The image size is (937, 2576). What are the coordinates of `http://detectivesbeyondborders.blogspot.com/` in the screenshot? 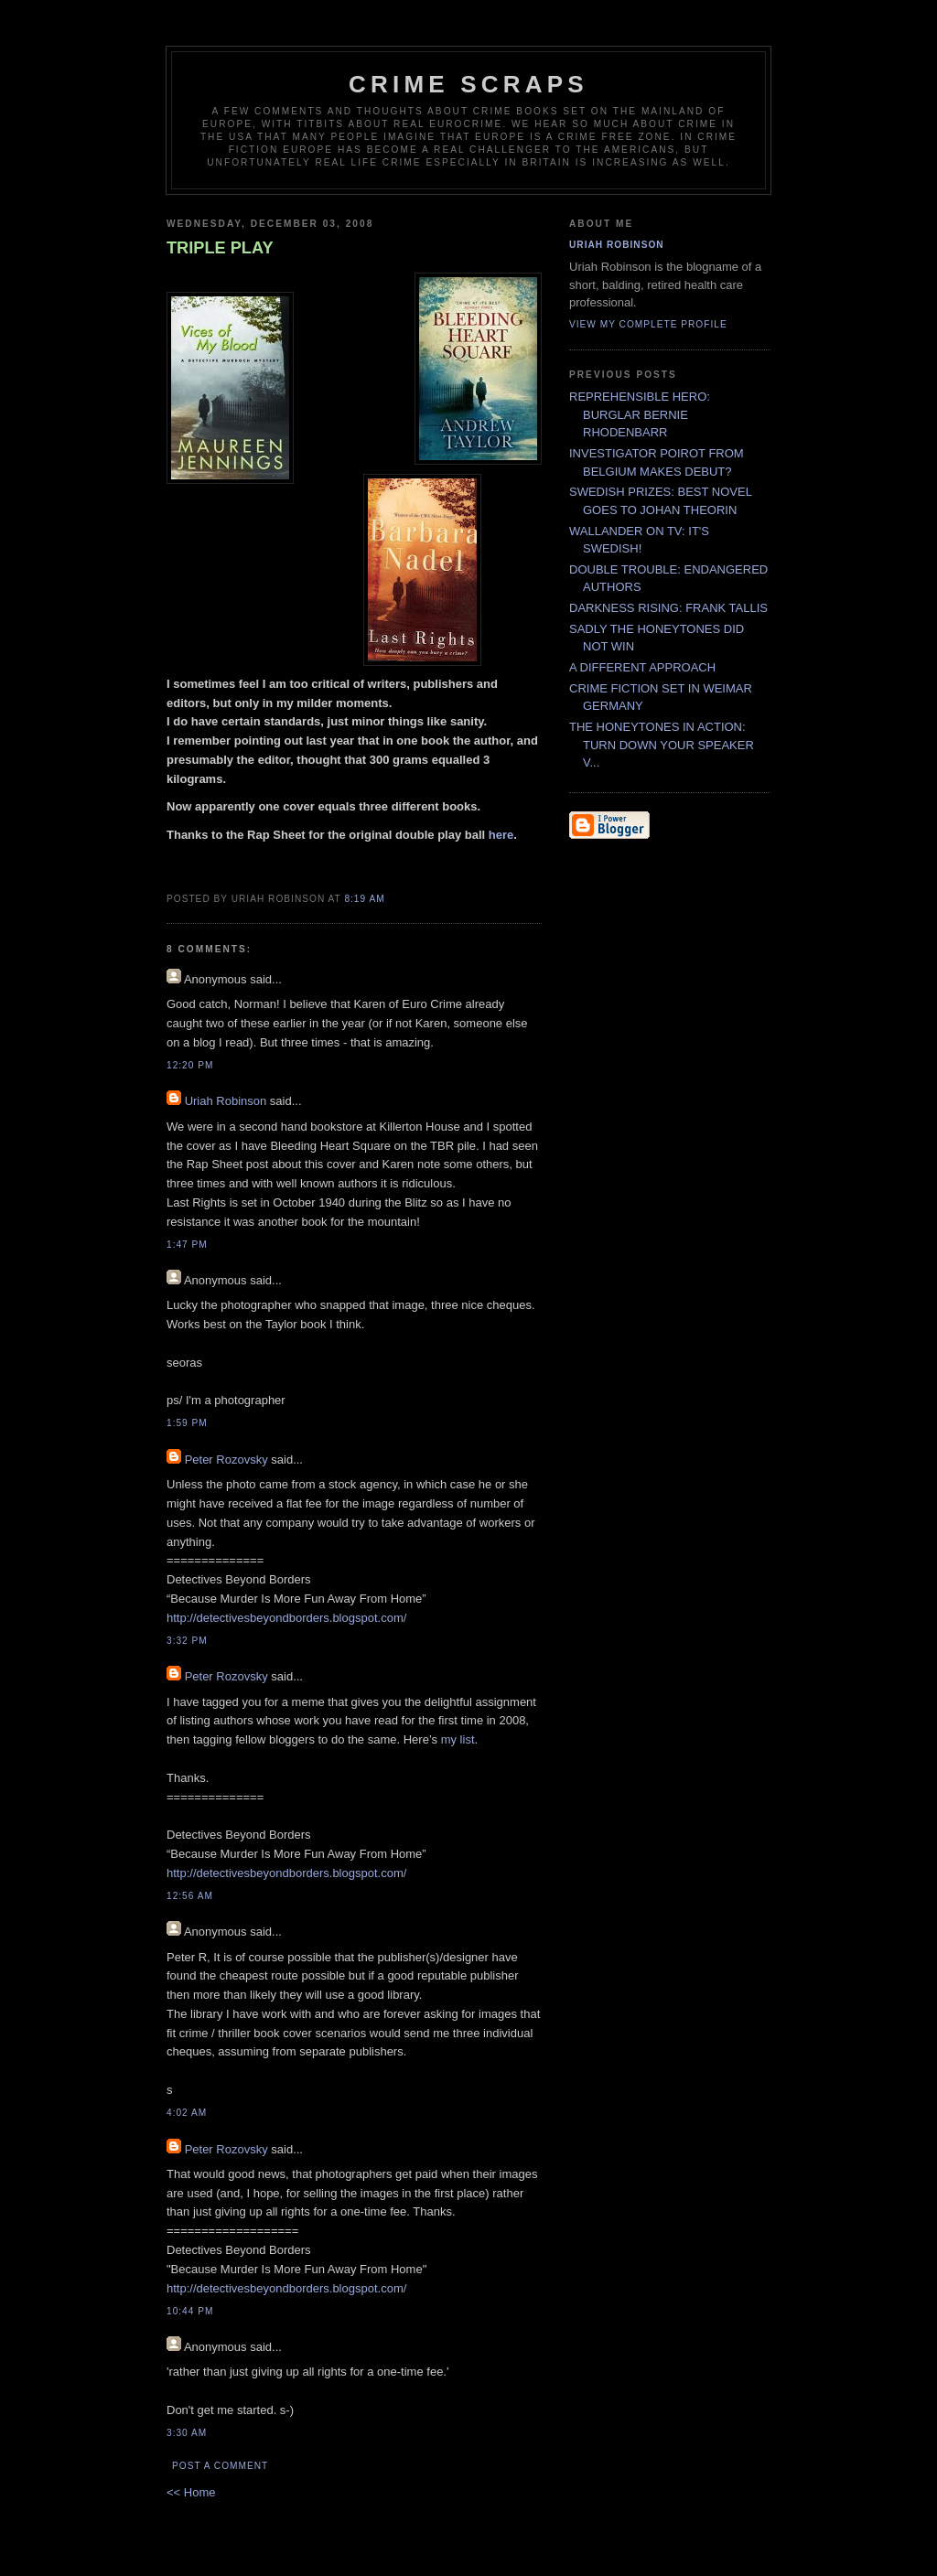 It's located at (286, 1618).